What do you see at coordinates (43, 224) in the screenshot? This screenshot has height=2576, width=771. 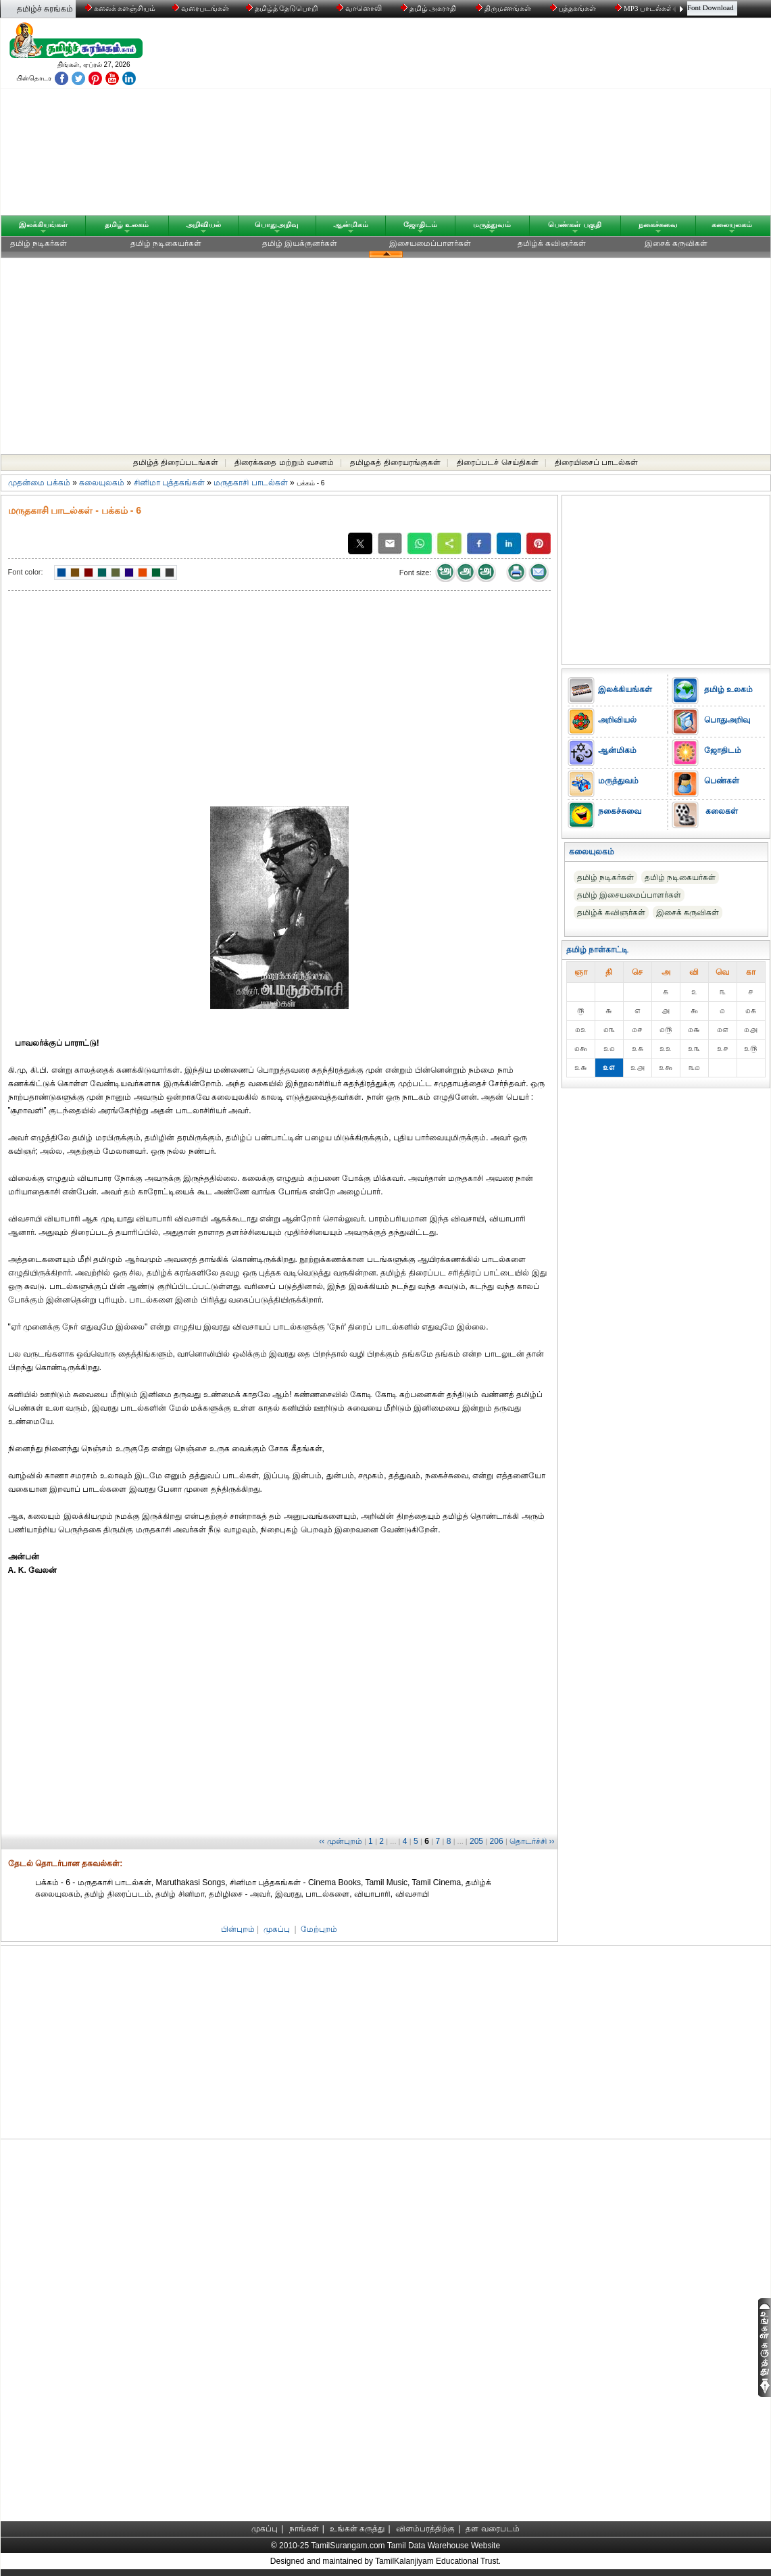 I see `இலக்கியங்கள்` at bounding box center [43, 224].